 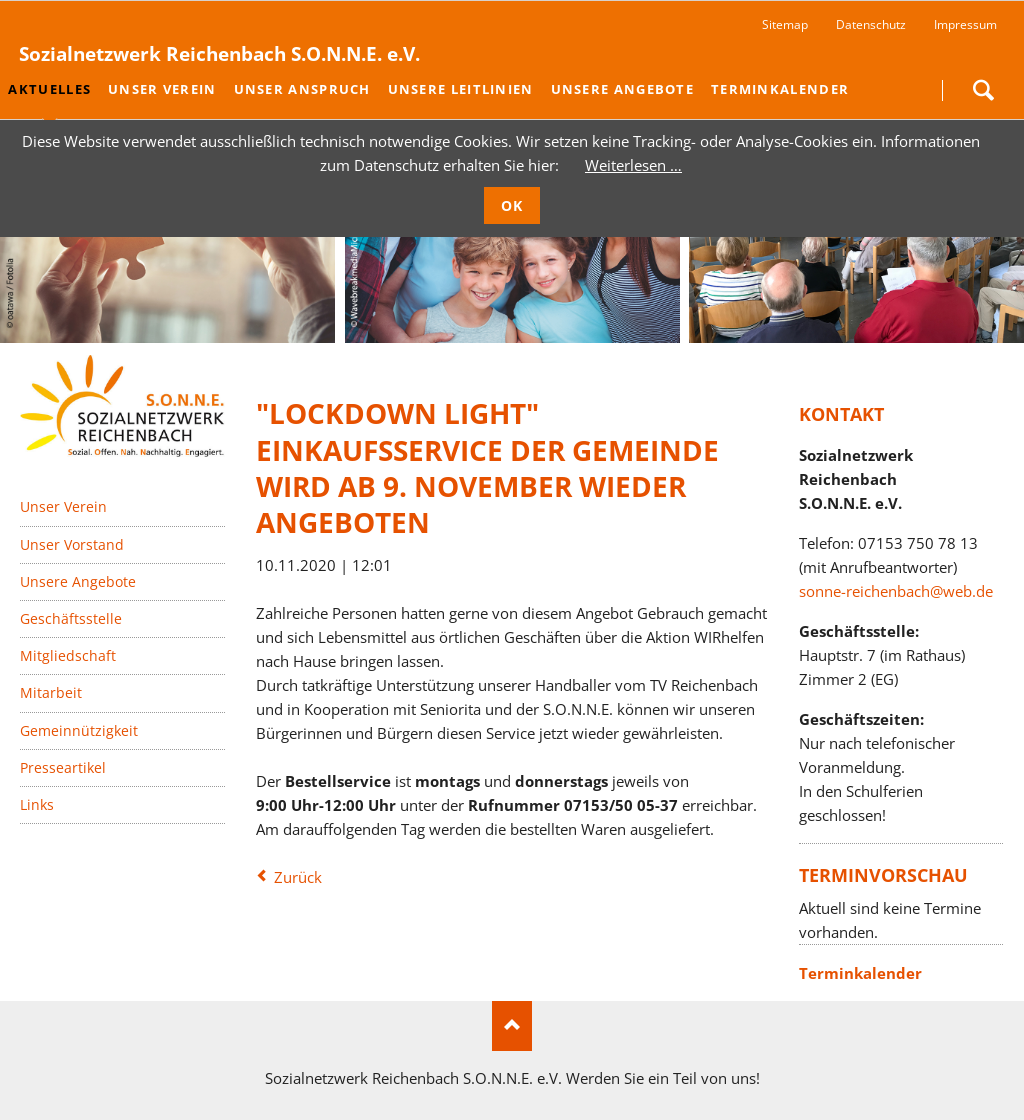 What do you see at coordinates (71, 618) in the screenshot?
I see `Geschäftsstelle` at bounding box center [71, 618].